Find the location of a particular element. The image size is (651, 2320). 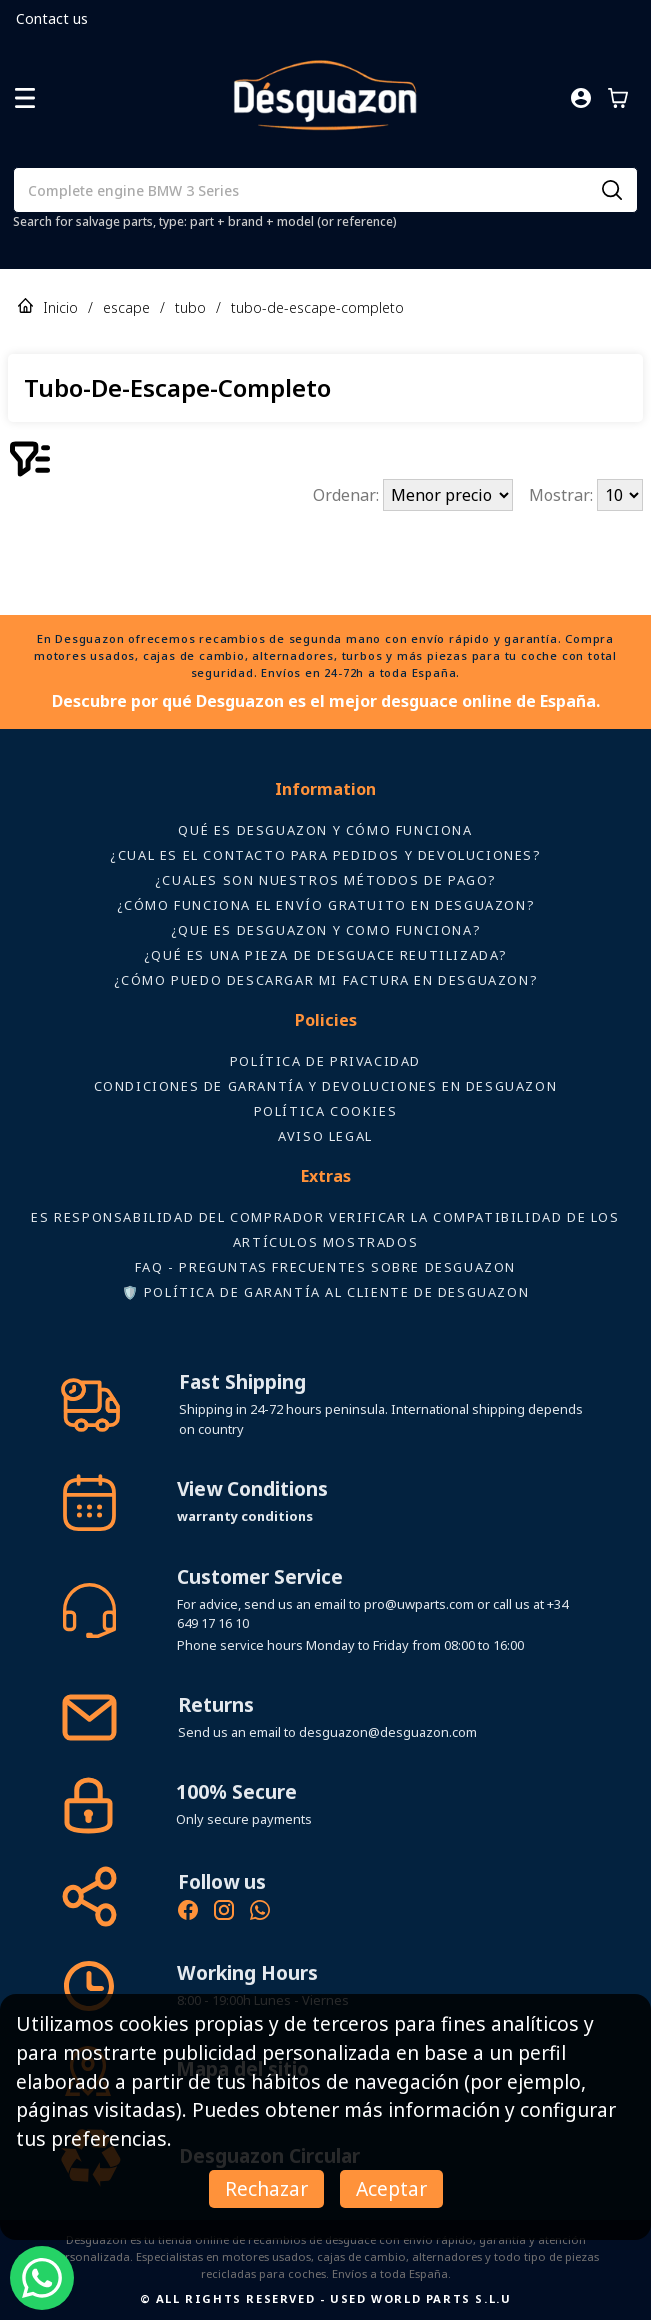

Condiciones de Garantía y devoluciones en Desguazon is located at coordinates (326, 1086).